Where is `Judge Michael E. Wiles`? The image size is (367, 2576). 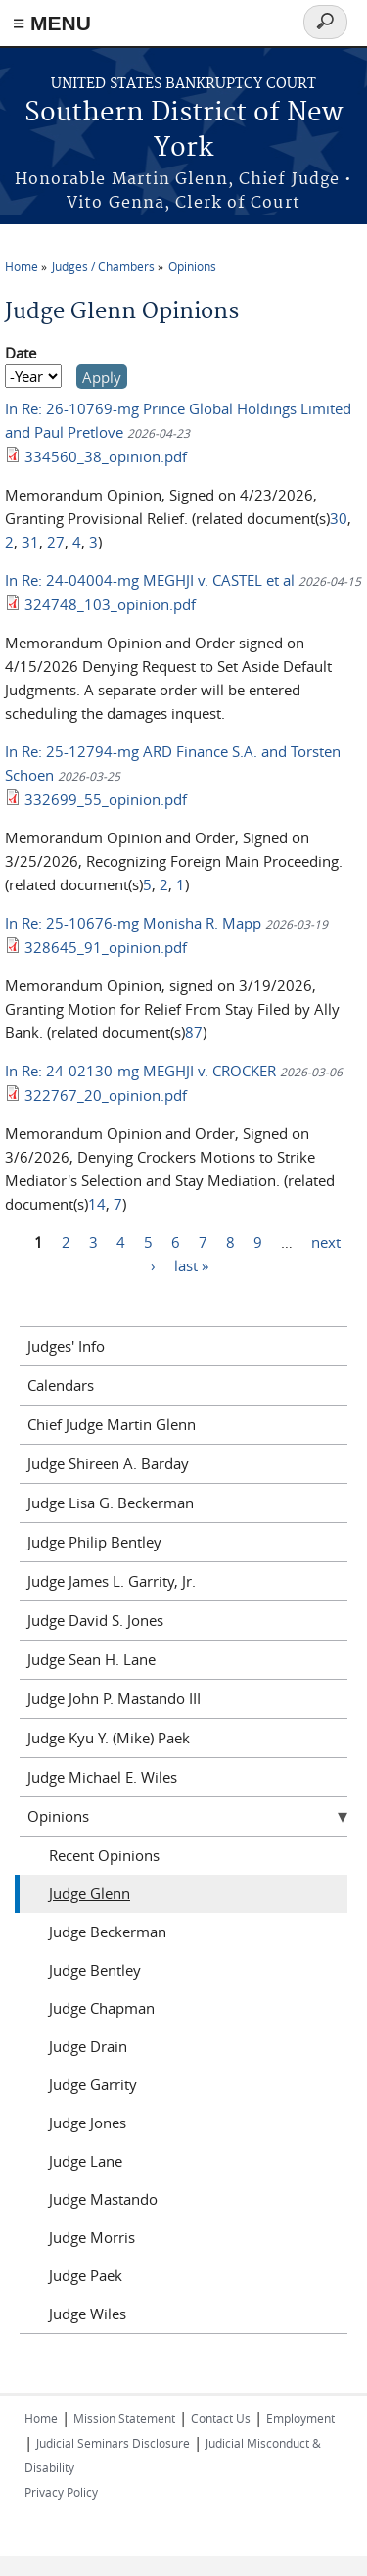 Judge Michael E. Wiles is located at coordinates (102, 1777).